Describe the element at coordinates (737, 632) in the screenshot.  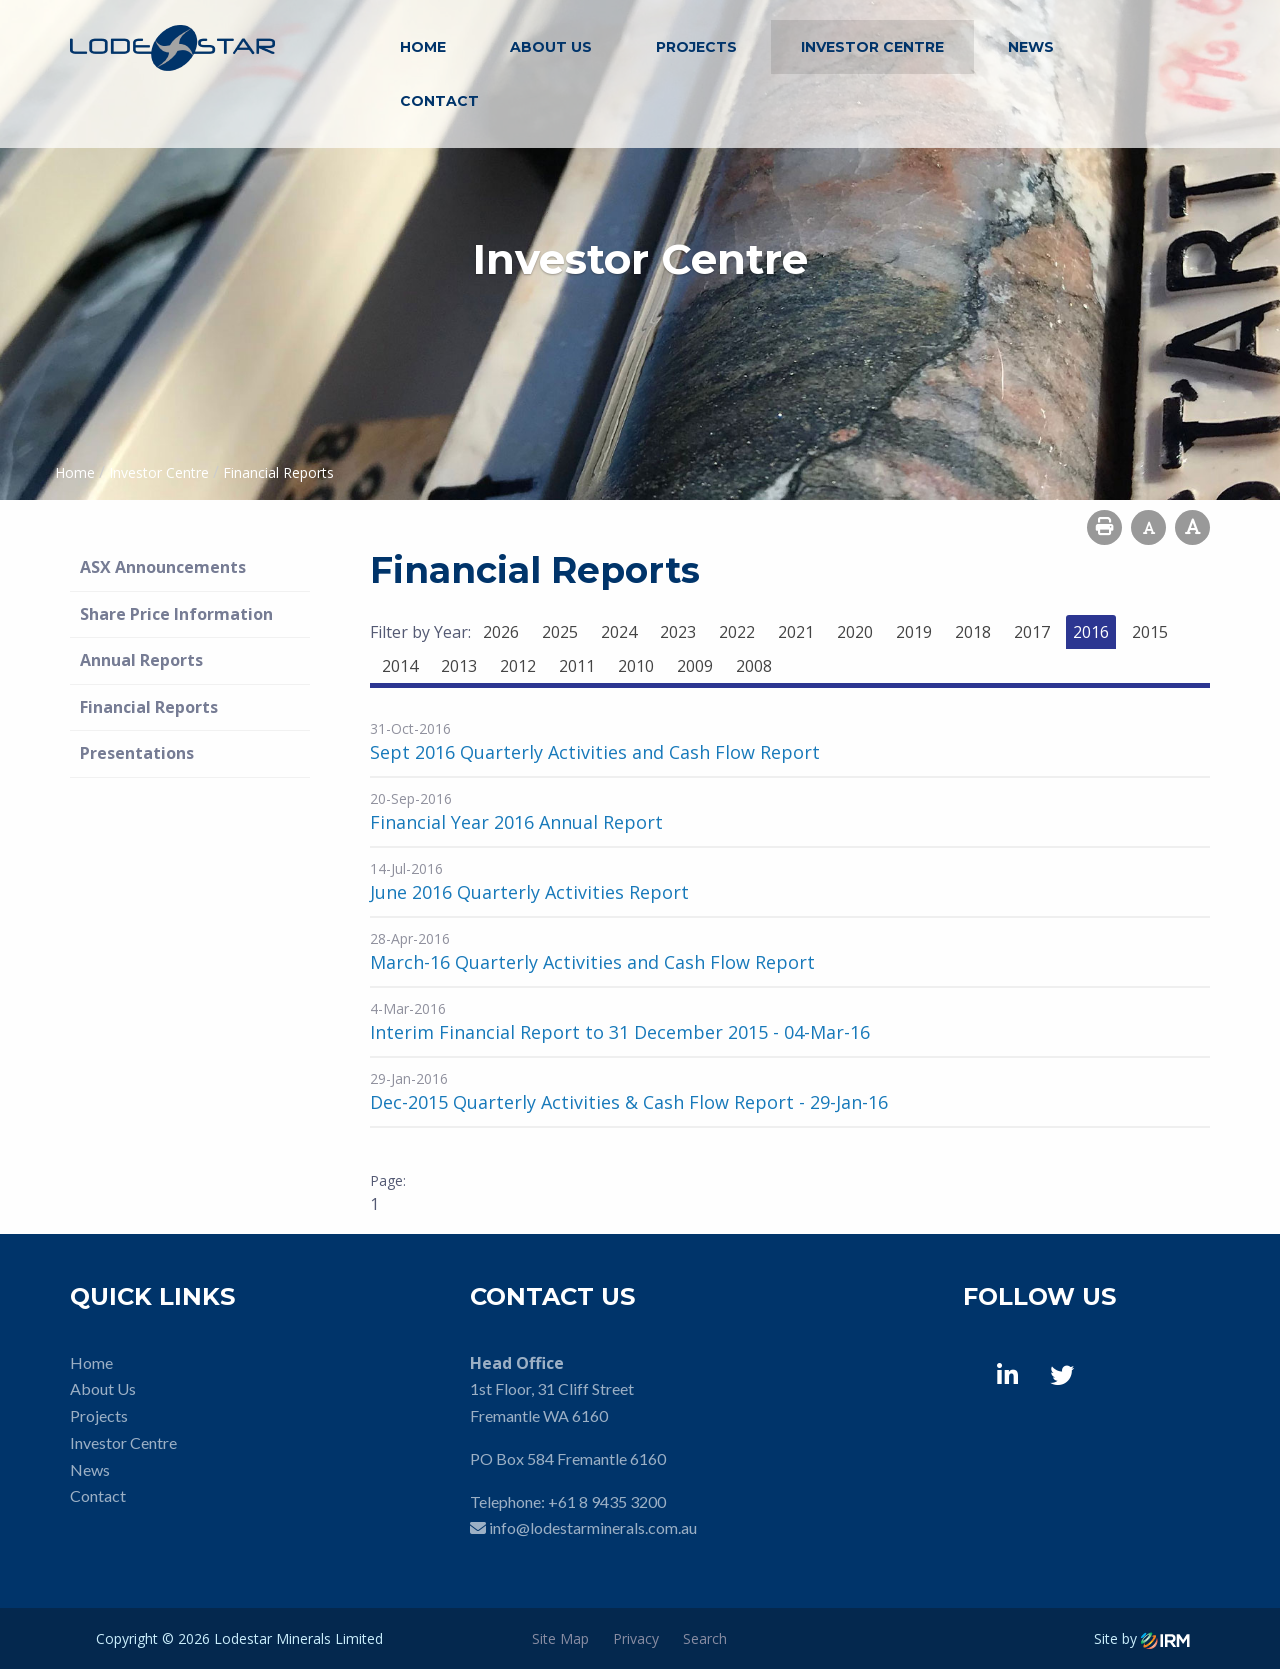
I see `2022` at that location.